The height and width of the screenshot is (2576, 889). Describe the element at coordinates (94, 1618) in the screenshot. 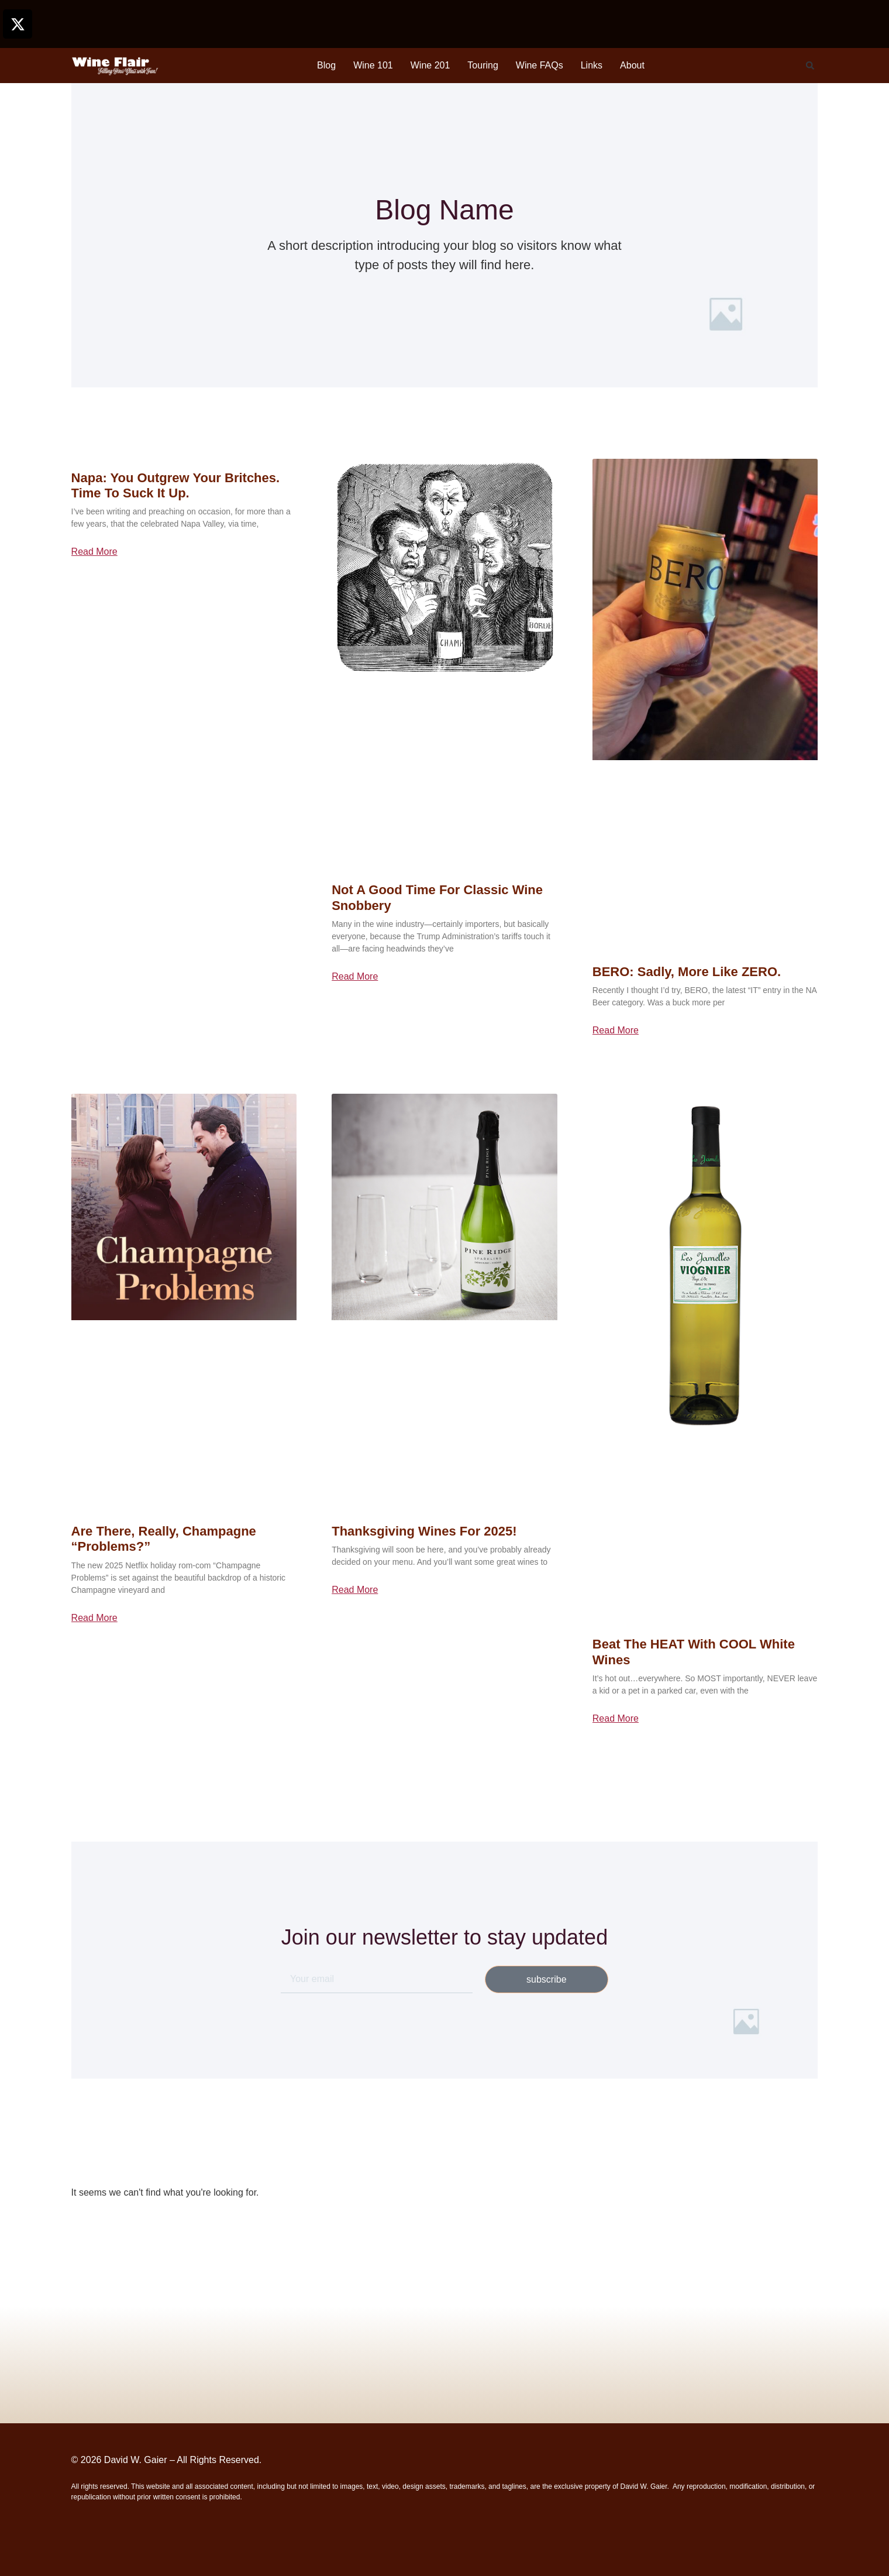

I see `Read More [Read more about Are There, Really, Champagne “Problems?”]` at that location.